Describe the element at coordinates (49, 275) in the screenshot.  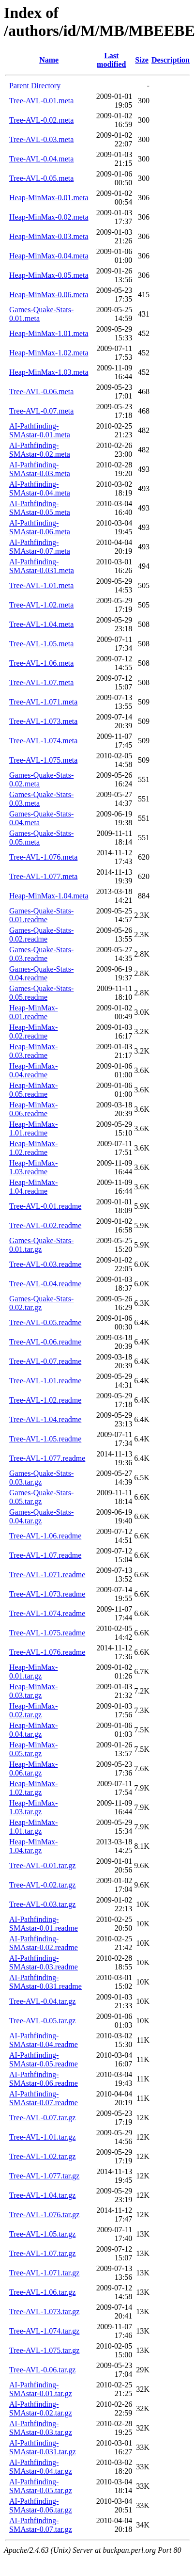
I see `Heap-MinMax-0.05.meta` at that location.